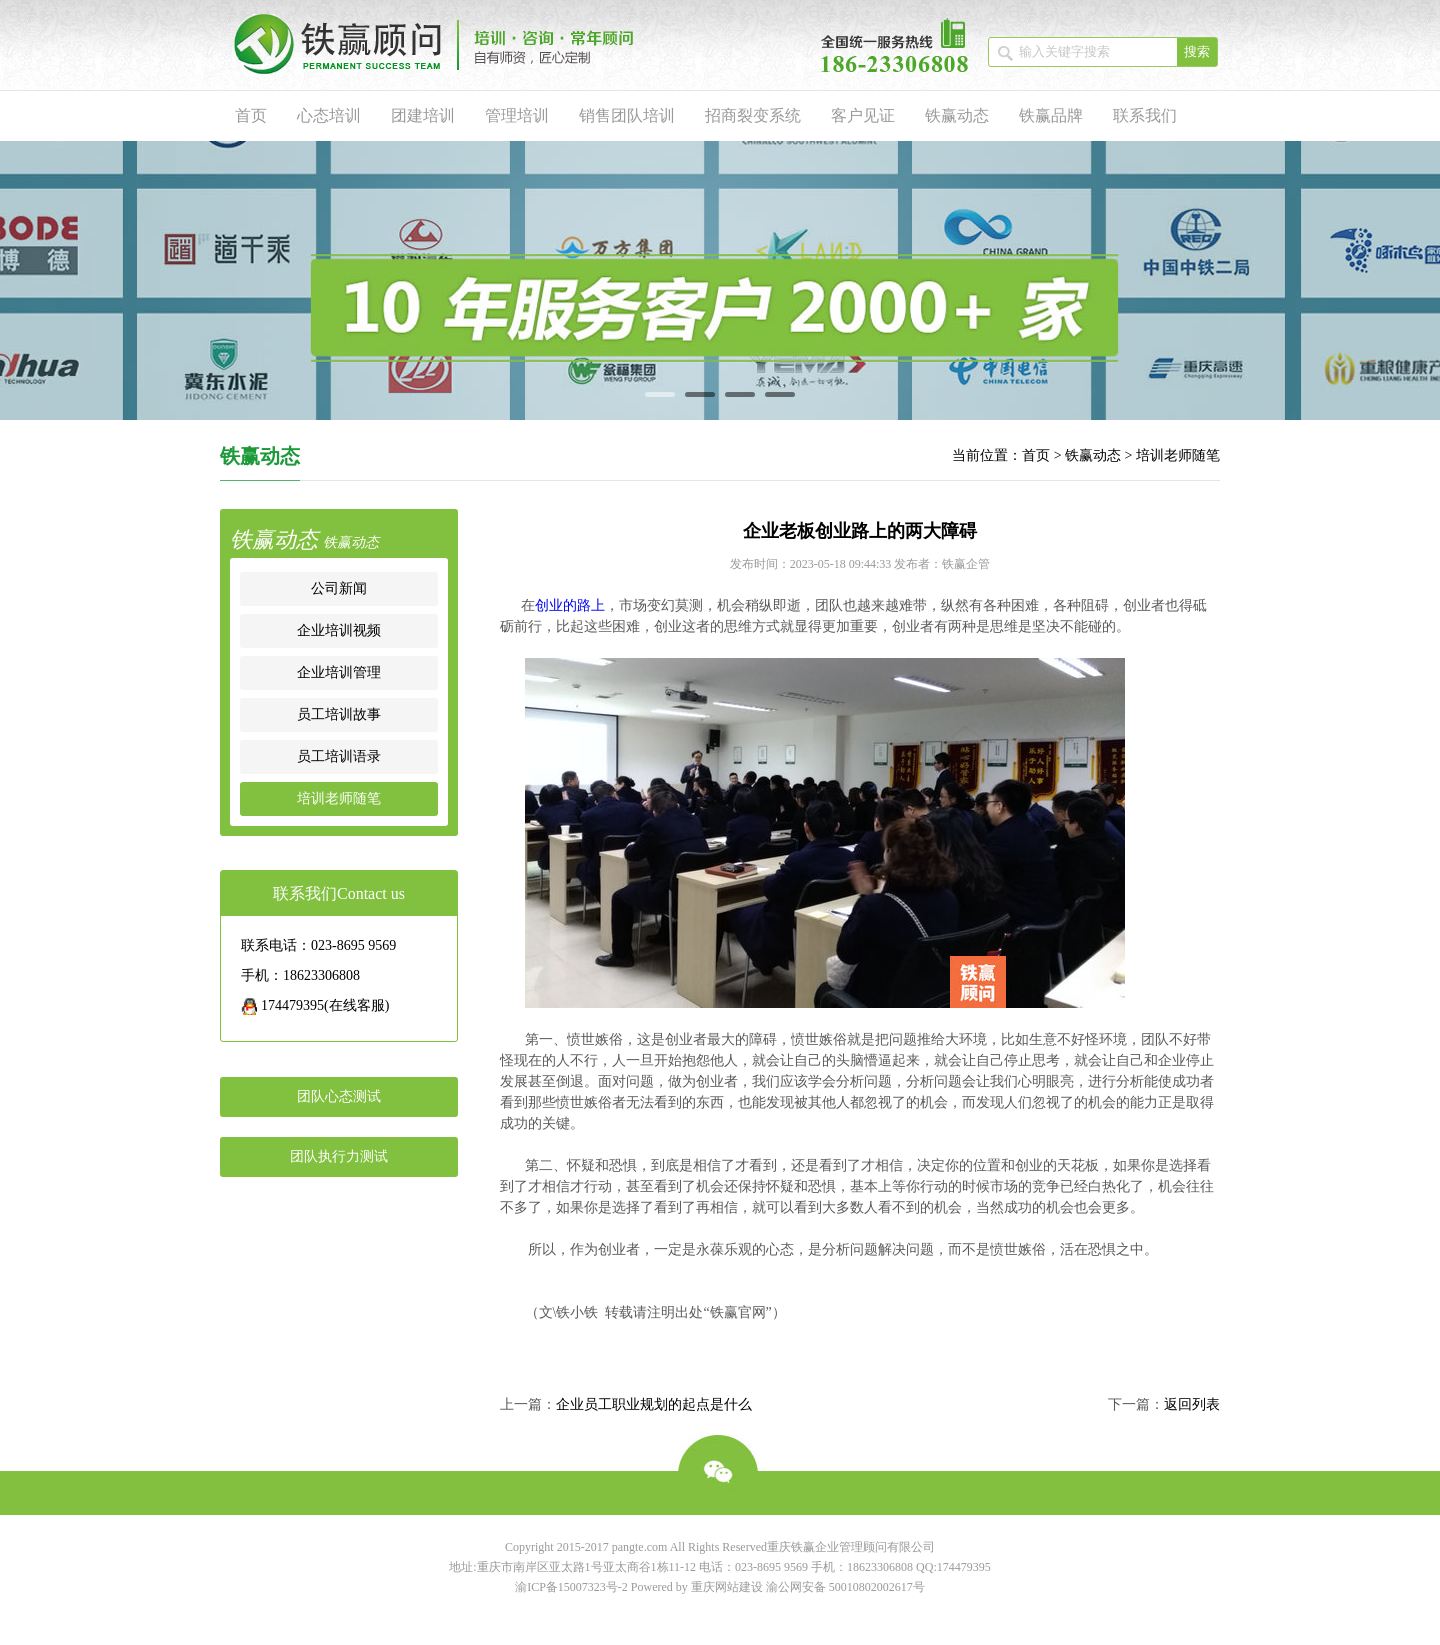  Describe the element at coordinates (339, 1096) in the screenshot. I see `团队心态测试` at that location.